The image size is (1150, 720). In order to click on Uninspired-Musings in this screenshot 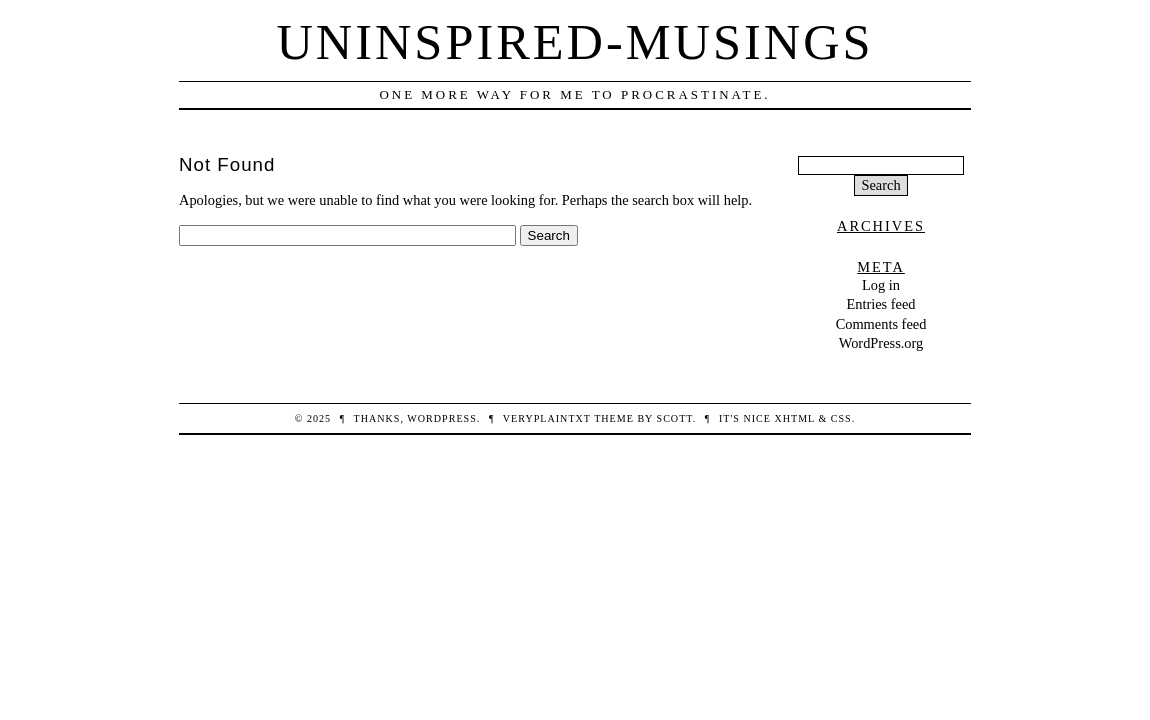, I will do `click(574, 42)`.